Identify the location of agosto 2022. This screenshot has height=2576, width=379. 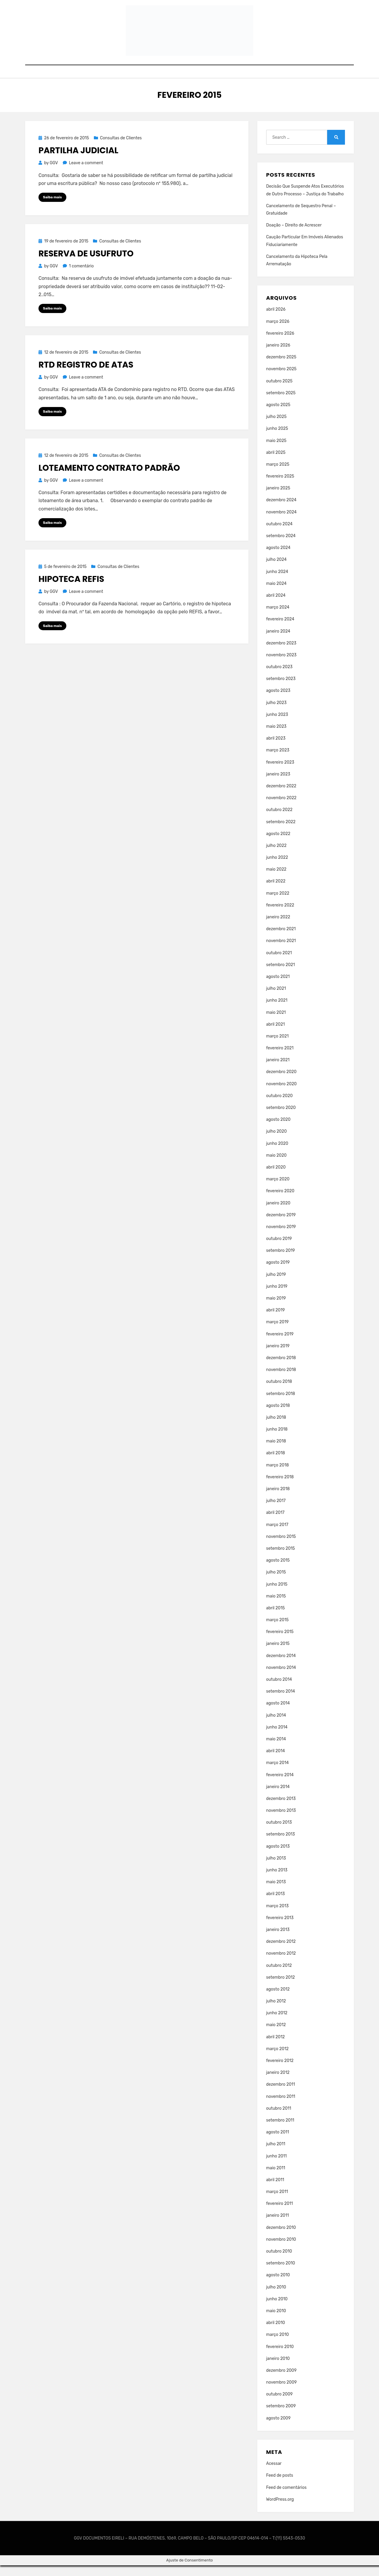
(278, 844).